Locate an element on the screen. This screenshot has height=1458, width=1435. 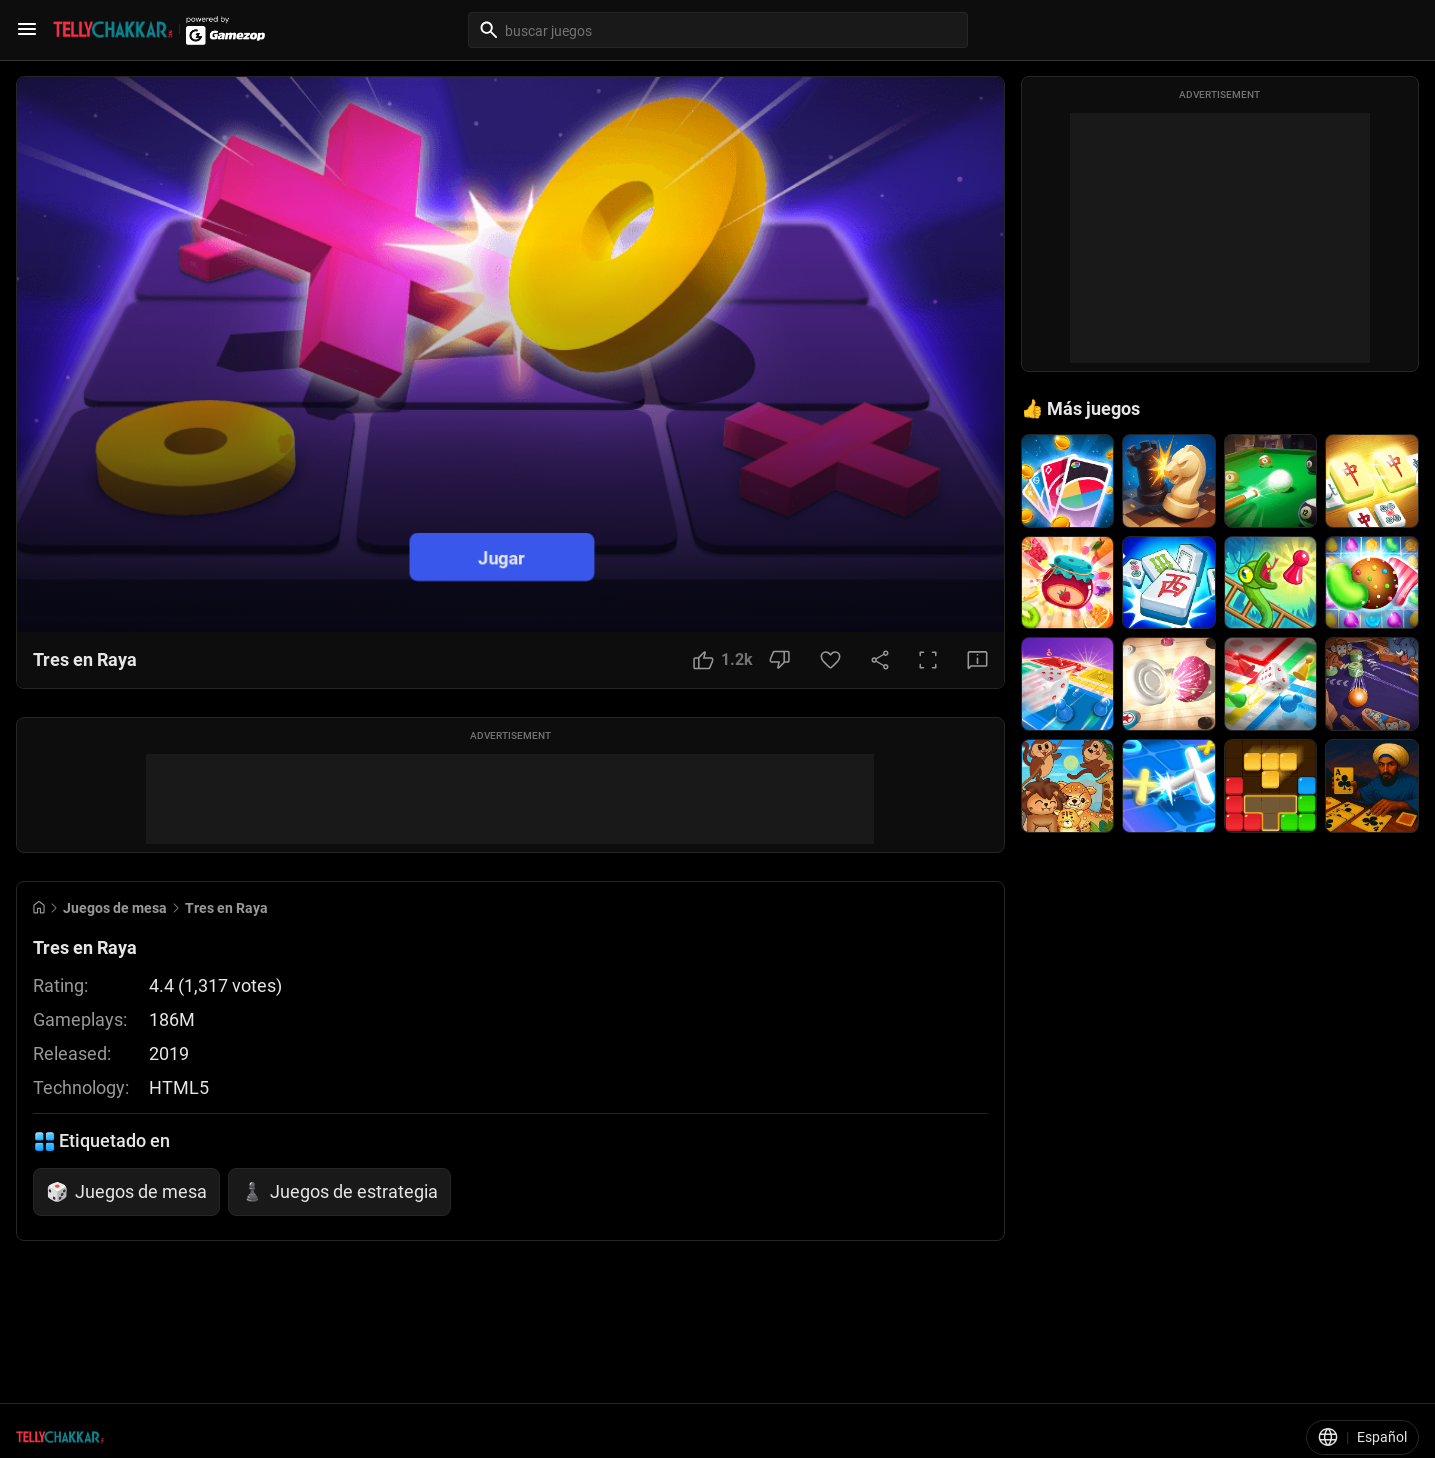
[Share Button] is located at coordinates (880, 660).